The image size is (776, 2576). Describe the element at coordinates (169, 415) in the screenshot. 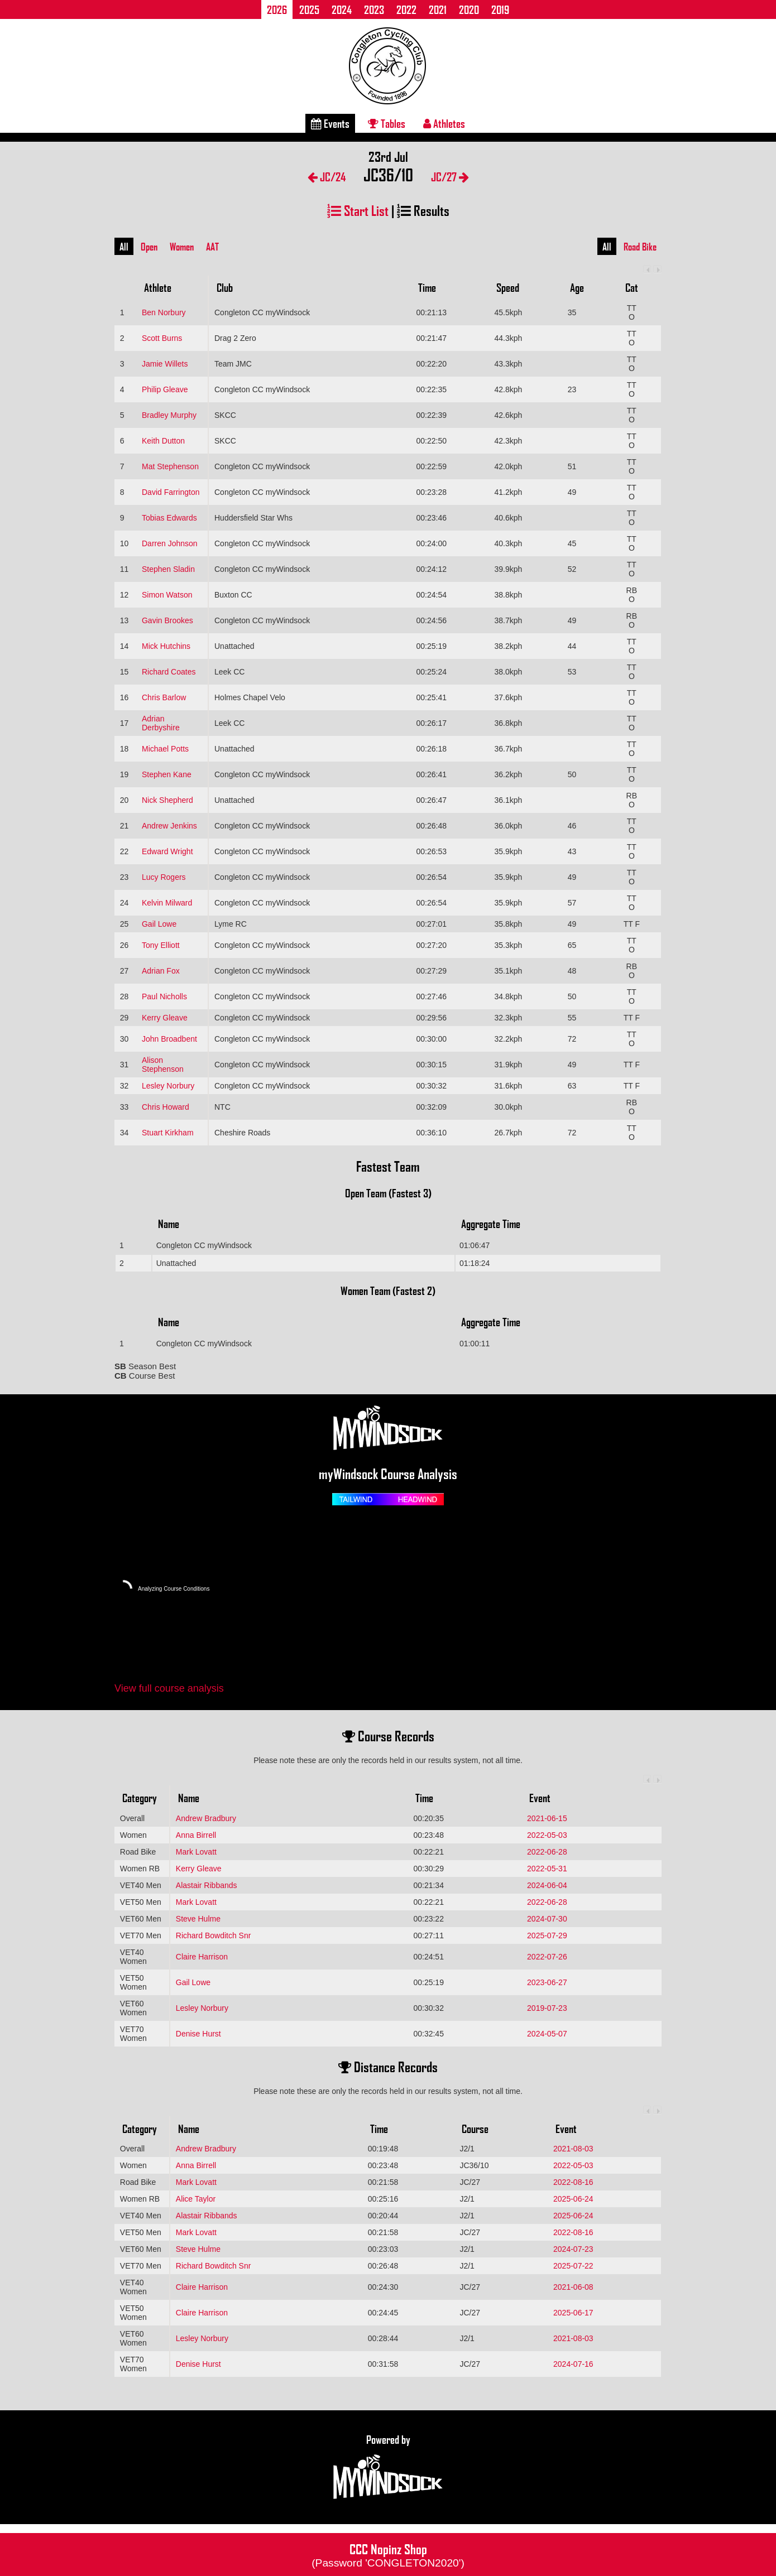

I see `Bradley Murphy` at that location.